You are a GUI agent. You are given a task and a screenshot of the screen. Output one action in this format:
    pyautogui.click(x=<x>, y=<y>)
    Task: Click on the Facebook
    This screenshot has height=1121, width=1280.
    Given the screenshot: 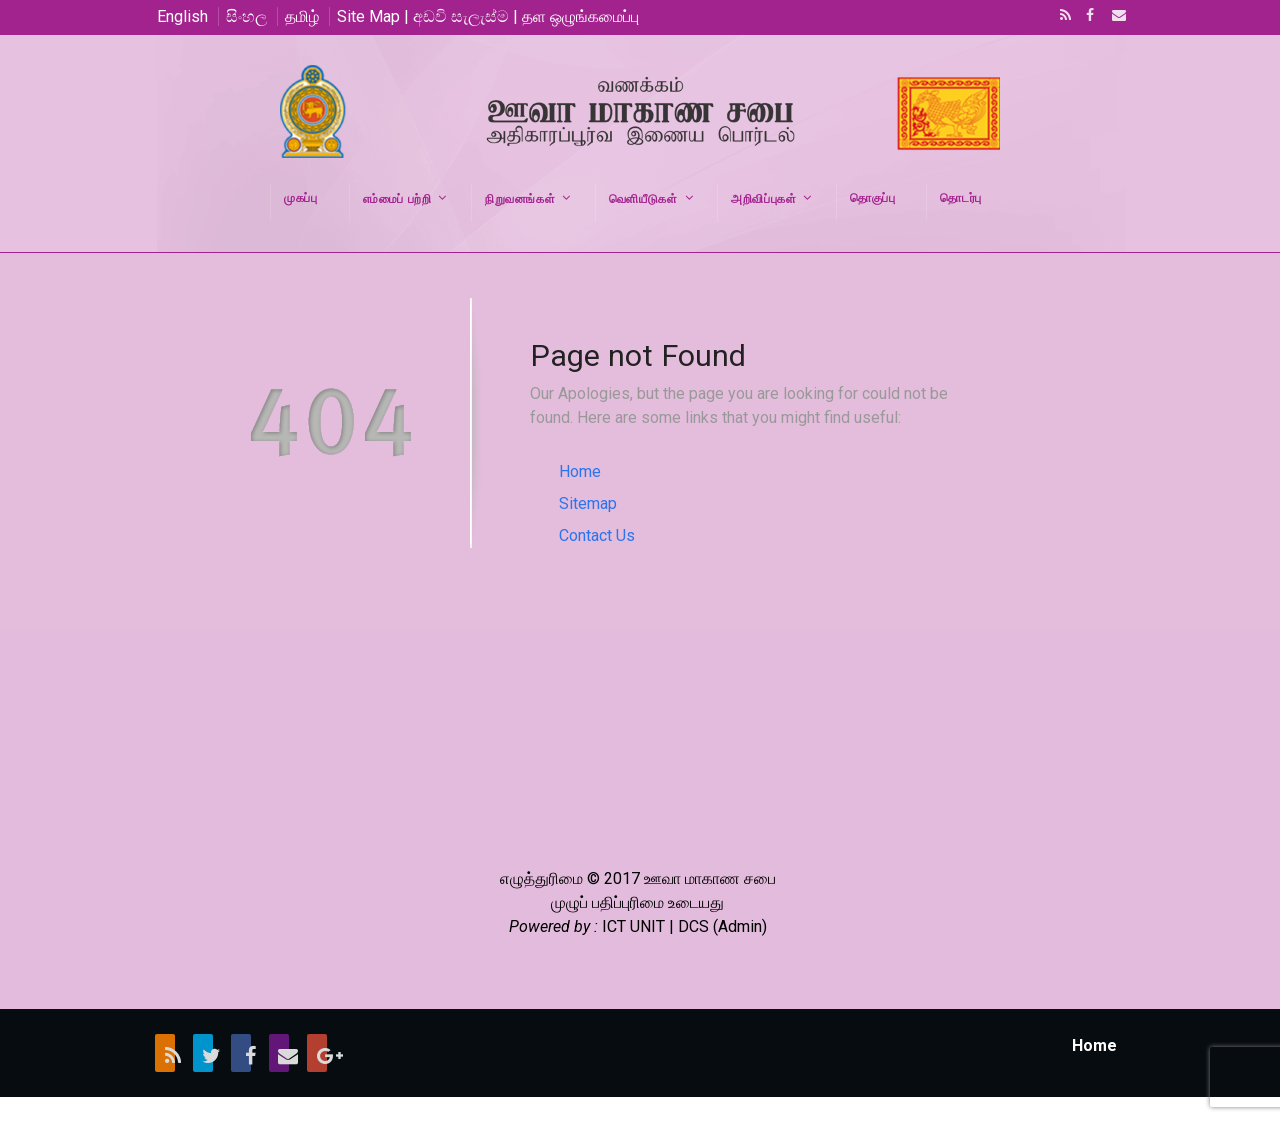 What is the action you would take?
    pyautogui.click(x=1088, y=17)
    